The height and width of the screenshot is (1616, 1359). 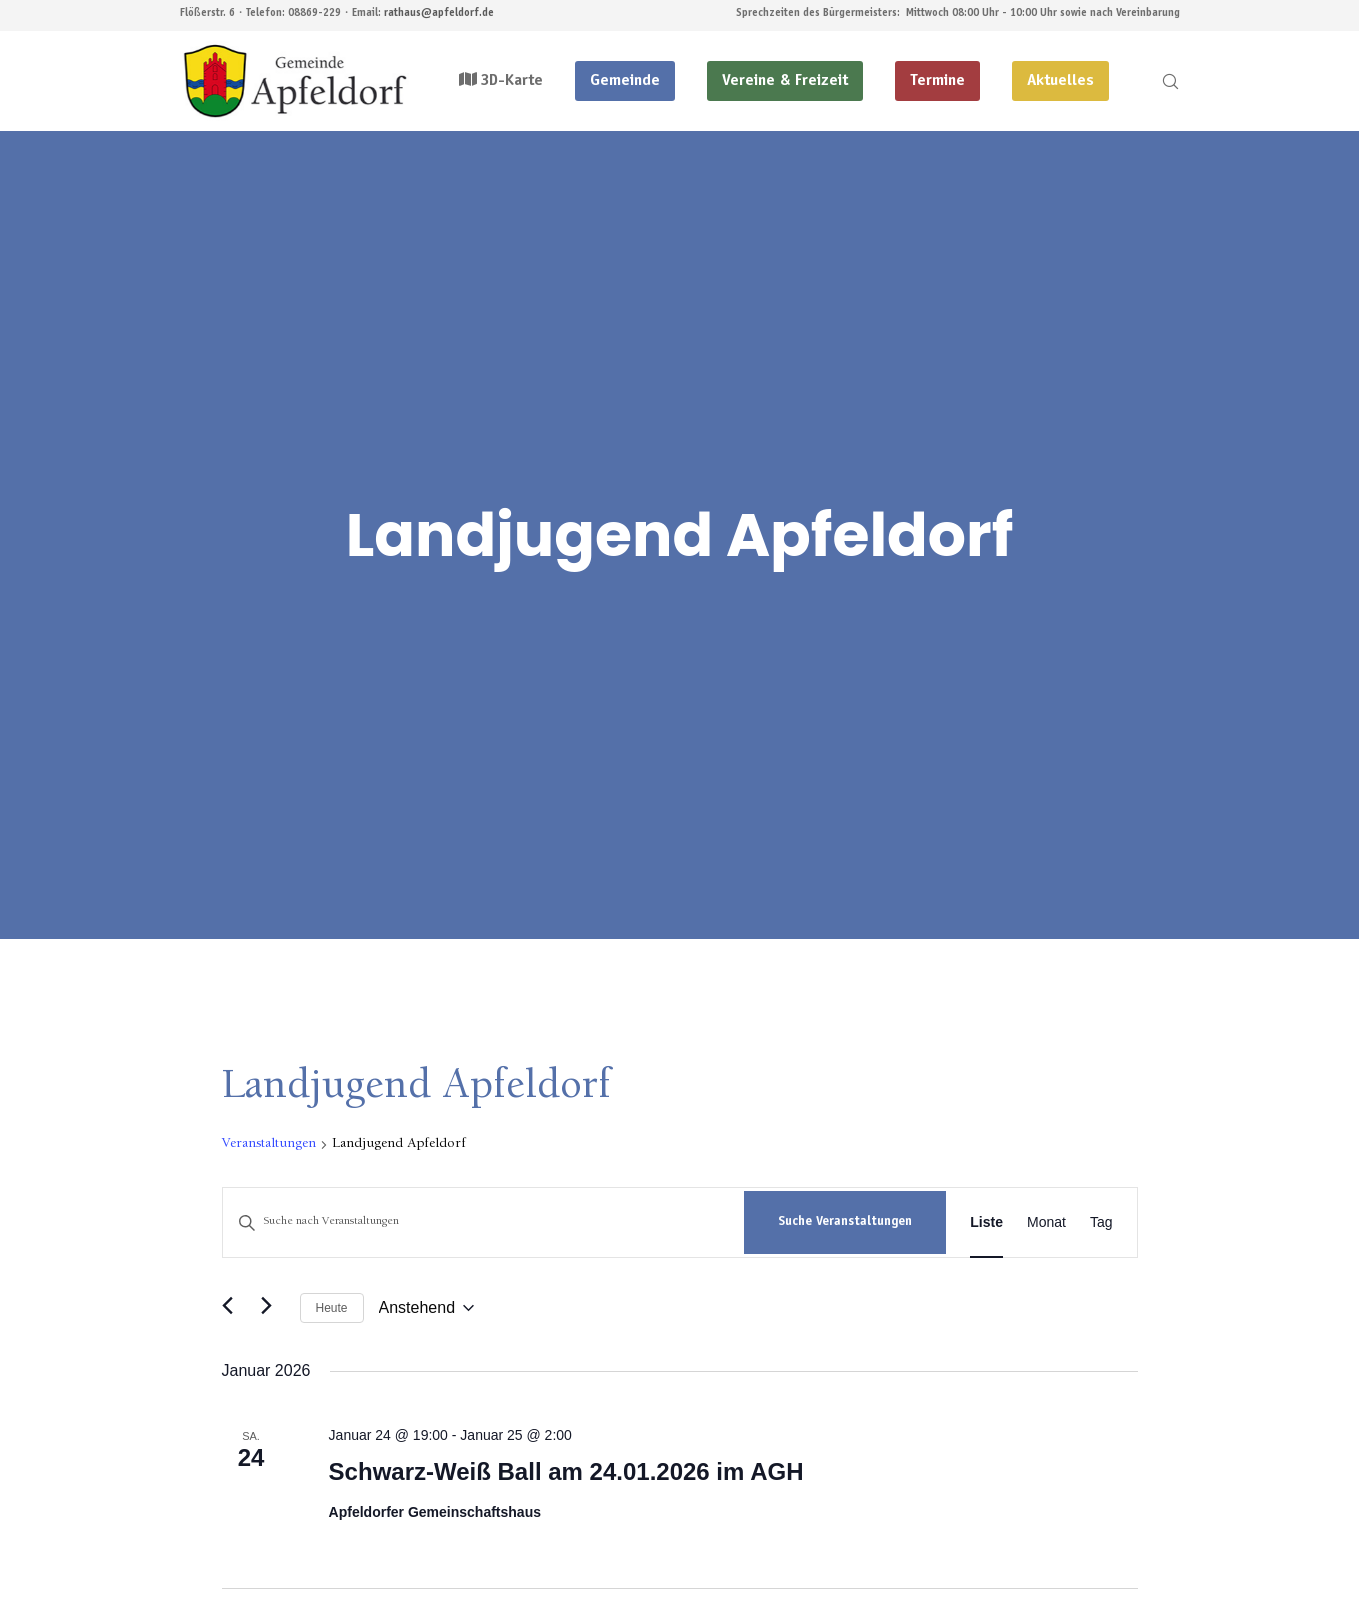 What do you see at coordinates (1101, 1222) in the screenshot?
I see `[Zeige Veranstaltungen in der Tag Ansicht]` at bounding box center [1101, 1222].